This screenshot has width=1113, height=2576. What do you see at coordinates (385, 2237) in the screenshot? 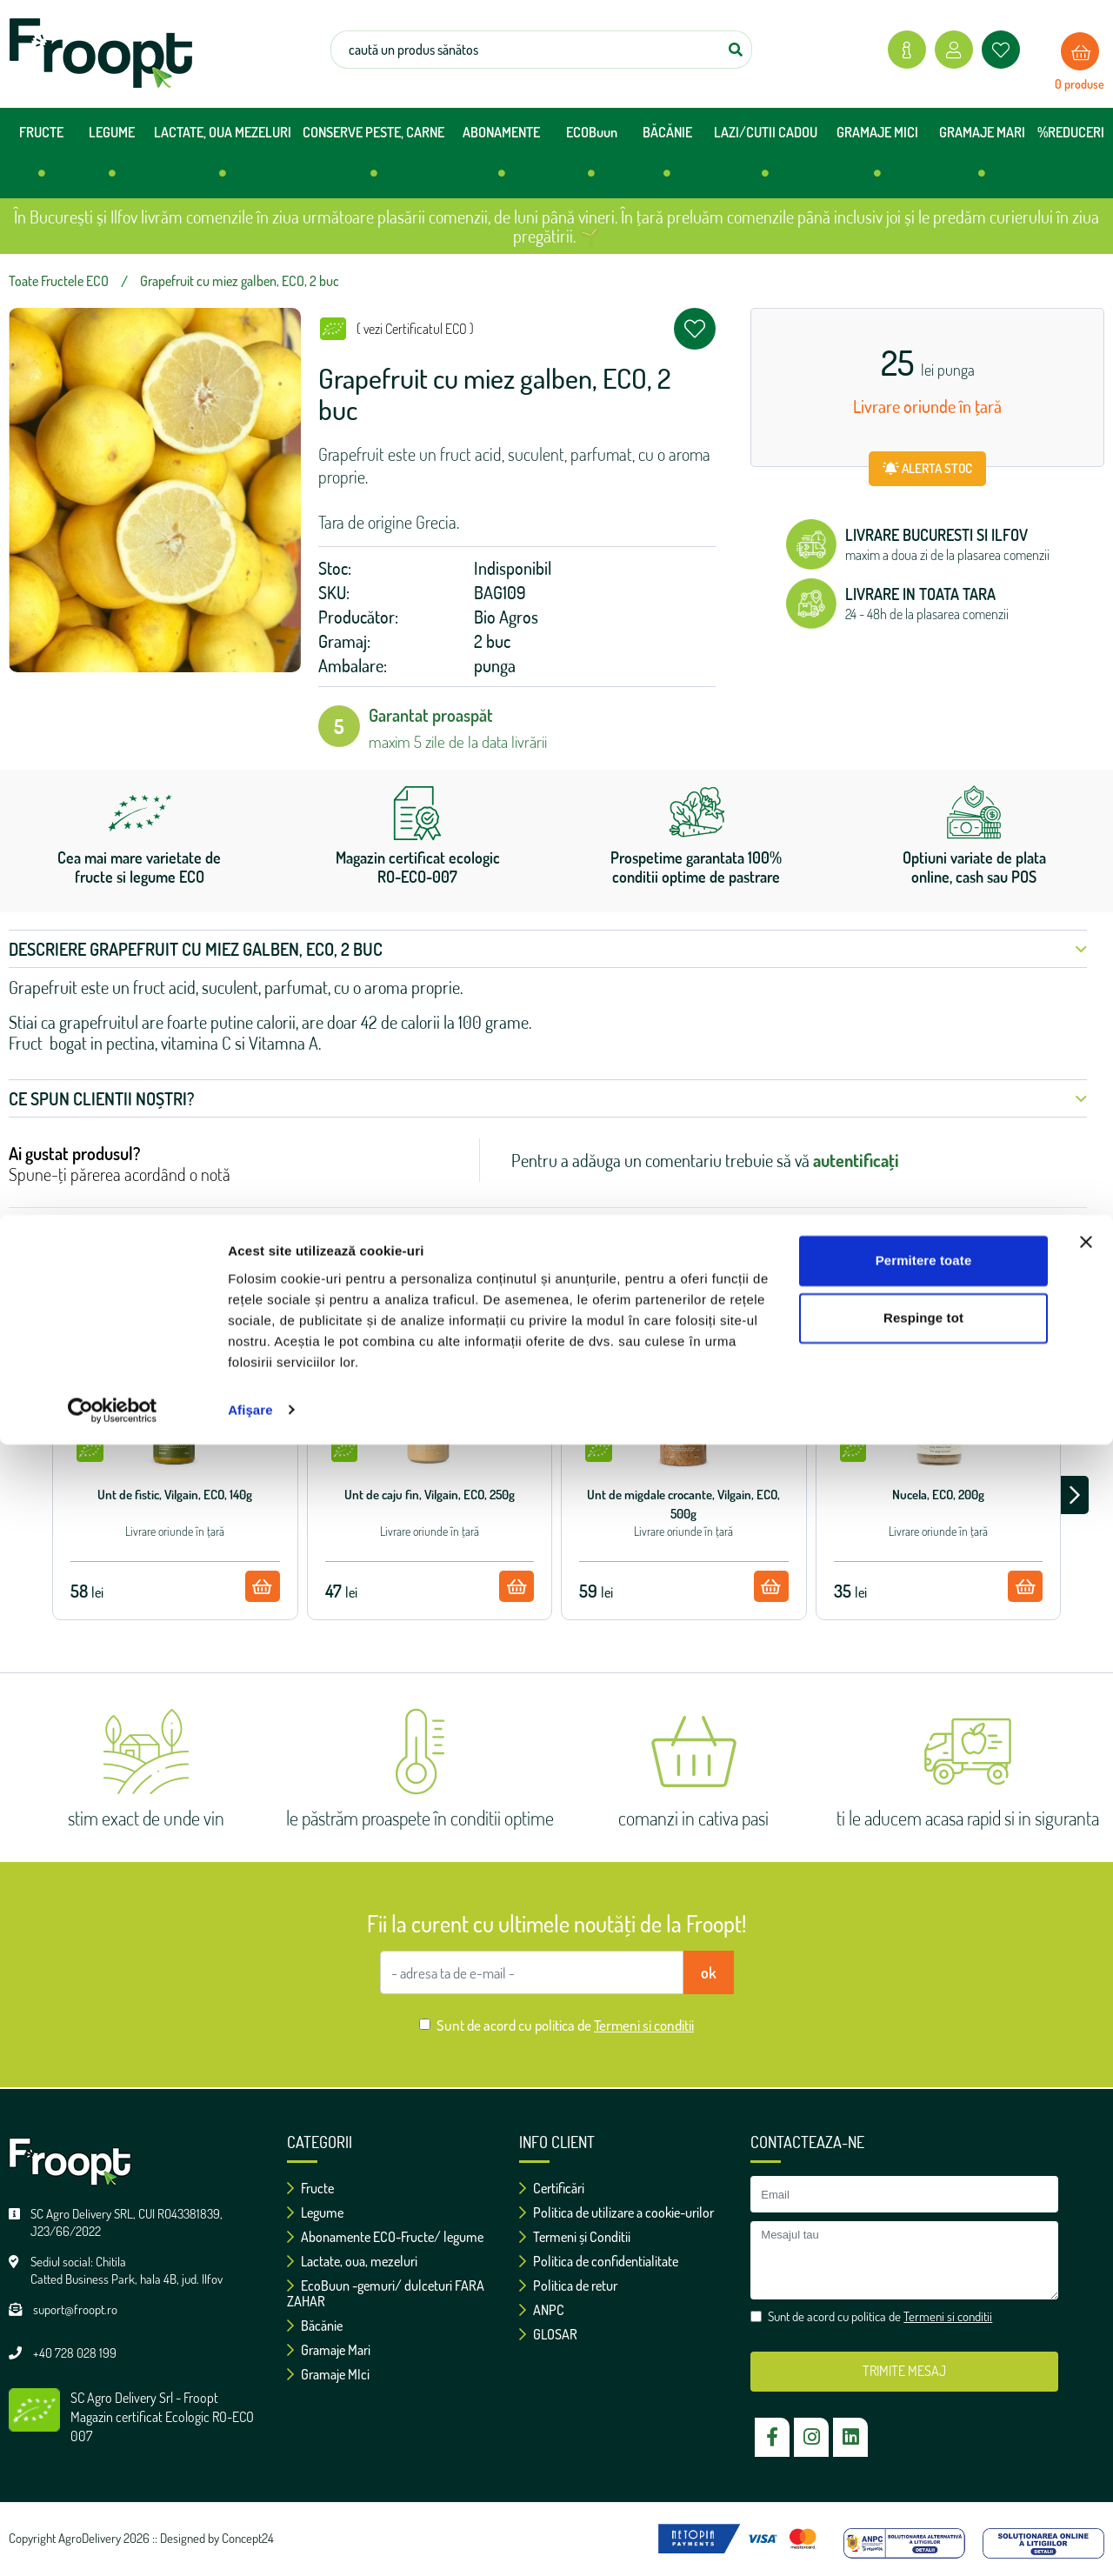
I see `Abonamente ECO-Fructe/ legume` at bounding box center [385, 2237].